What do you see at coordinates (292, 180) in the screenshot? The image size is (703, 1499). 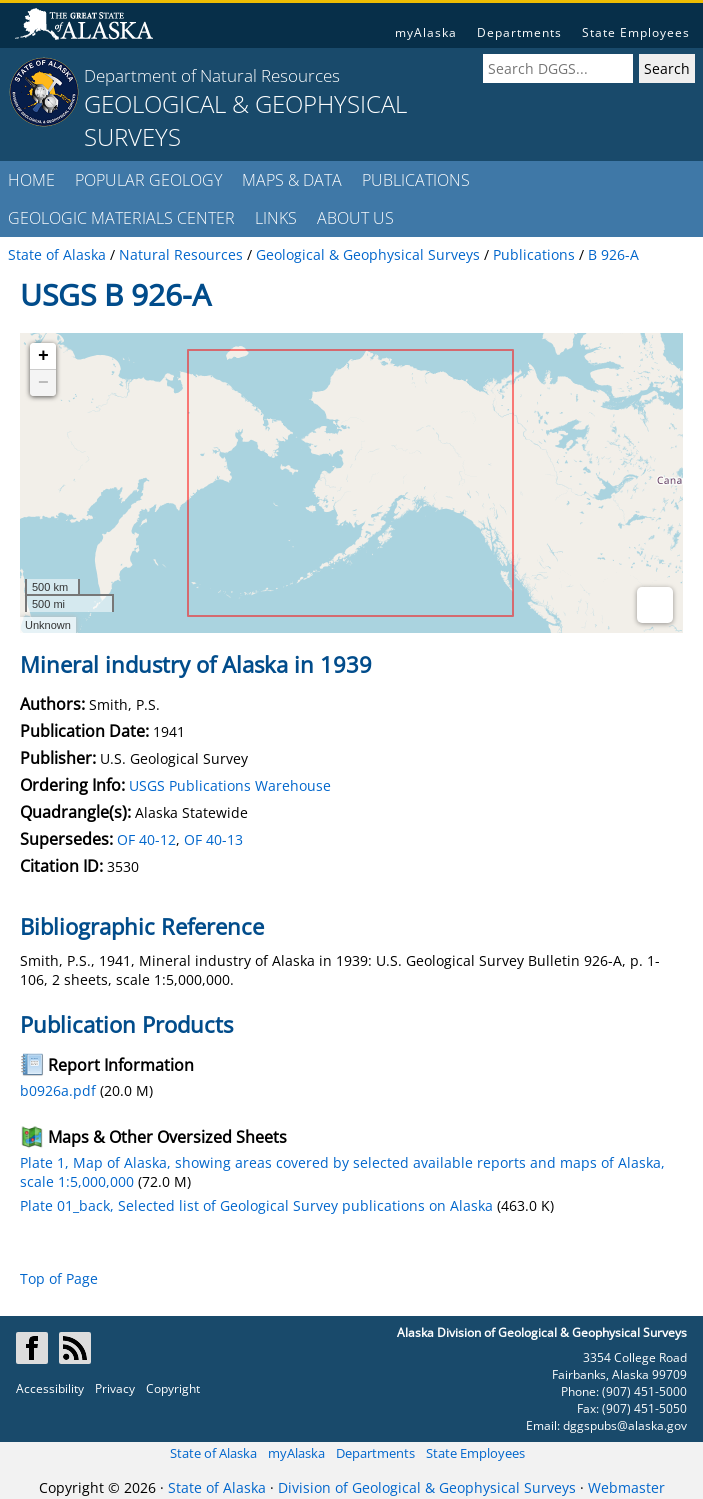 I see `MAPS & DATA` at bounding box center [292, 180].